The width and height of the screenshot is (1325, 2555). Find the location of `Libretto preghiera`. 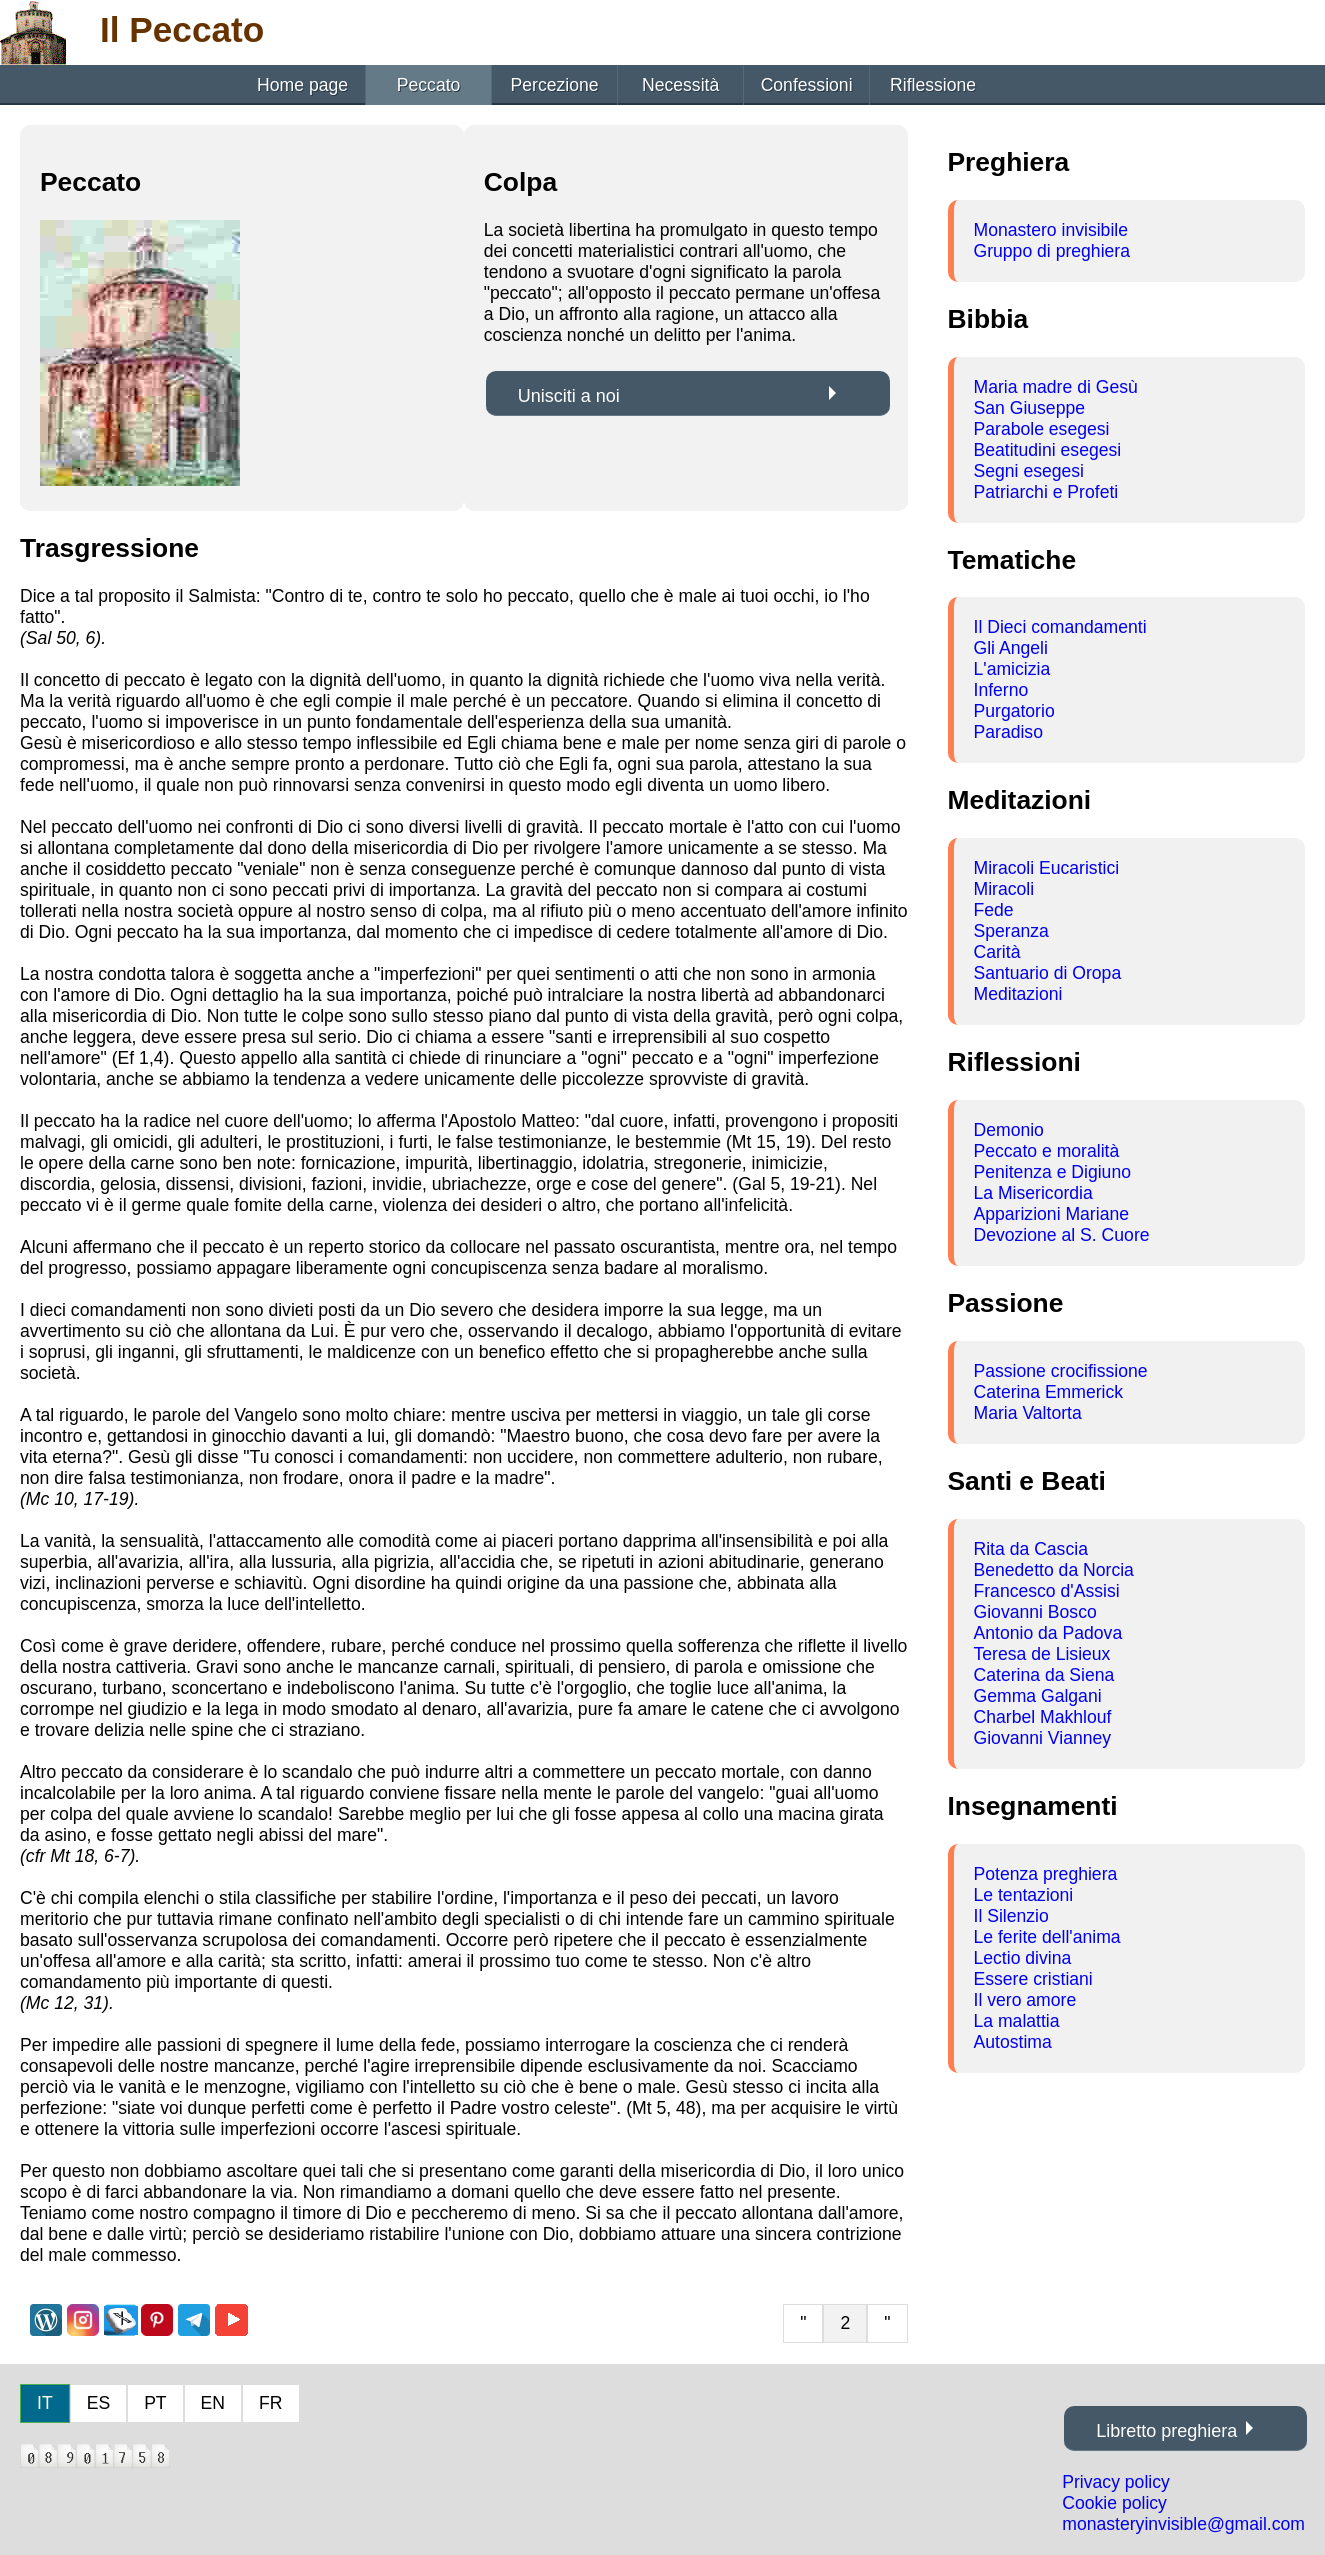

Libretto preghiera is located at coordinates (1166, 2431).